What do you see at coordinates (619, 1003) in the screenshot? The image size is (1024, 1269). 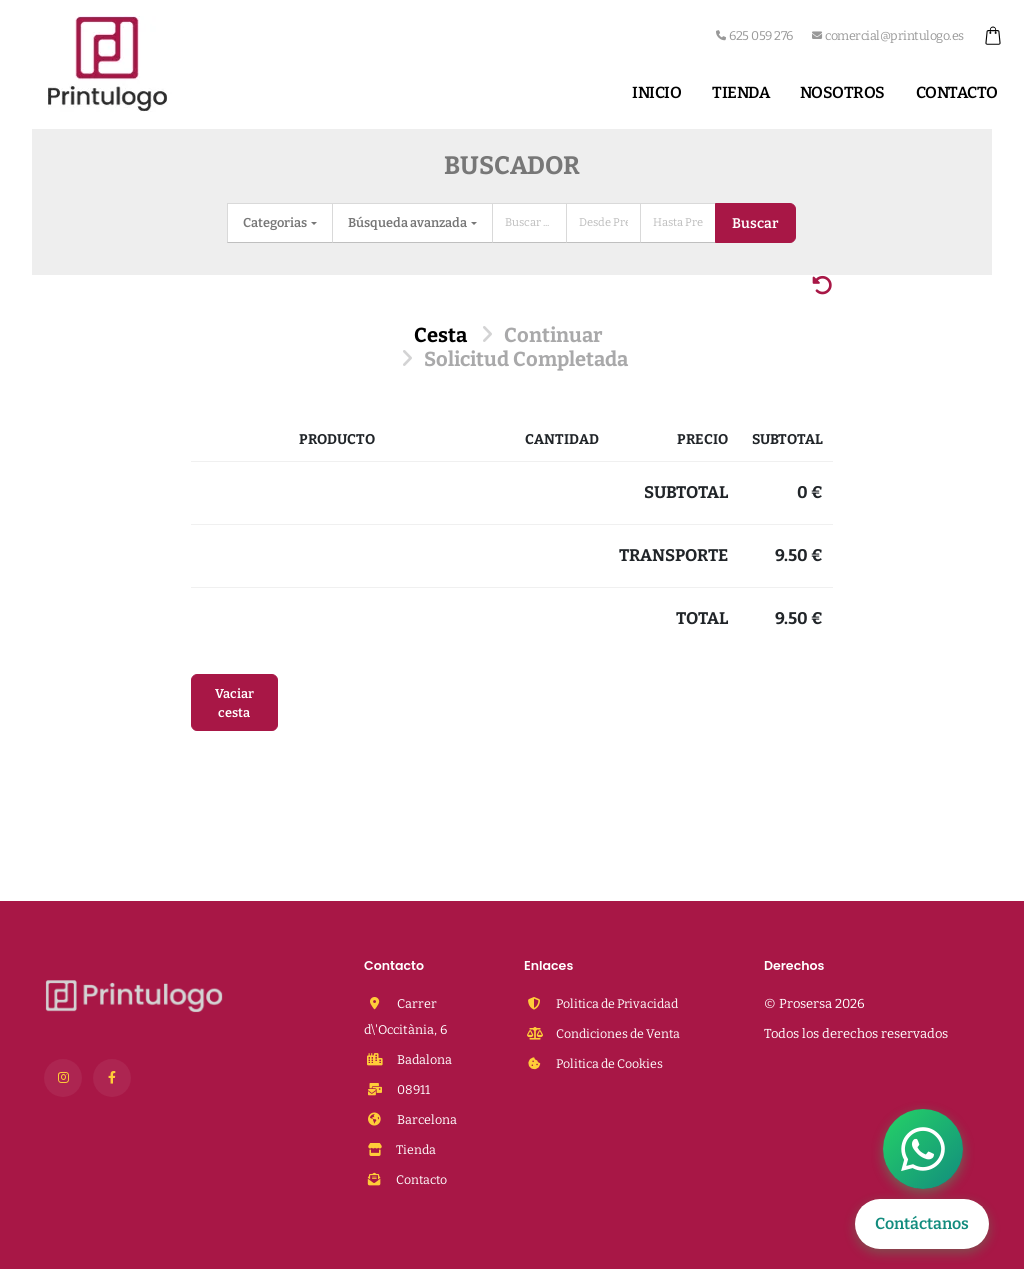 I see `Politica de Privacidad` at bounding box center [619, 1003].